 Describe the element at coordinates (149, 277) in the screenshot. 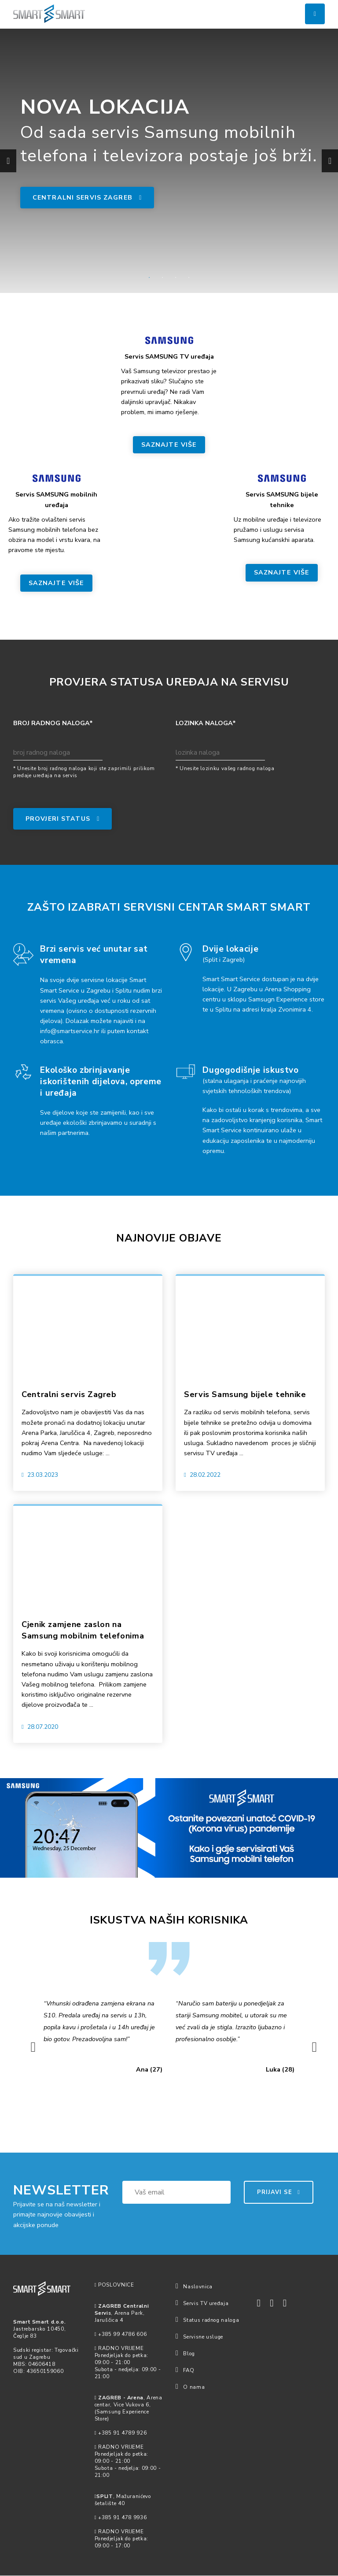

I see `1 [tab]` at that location.